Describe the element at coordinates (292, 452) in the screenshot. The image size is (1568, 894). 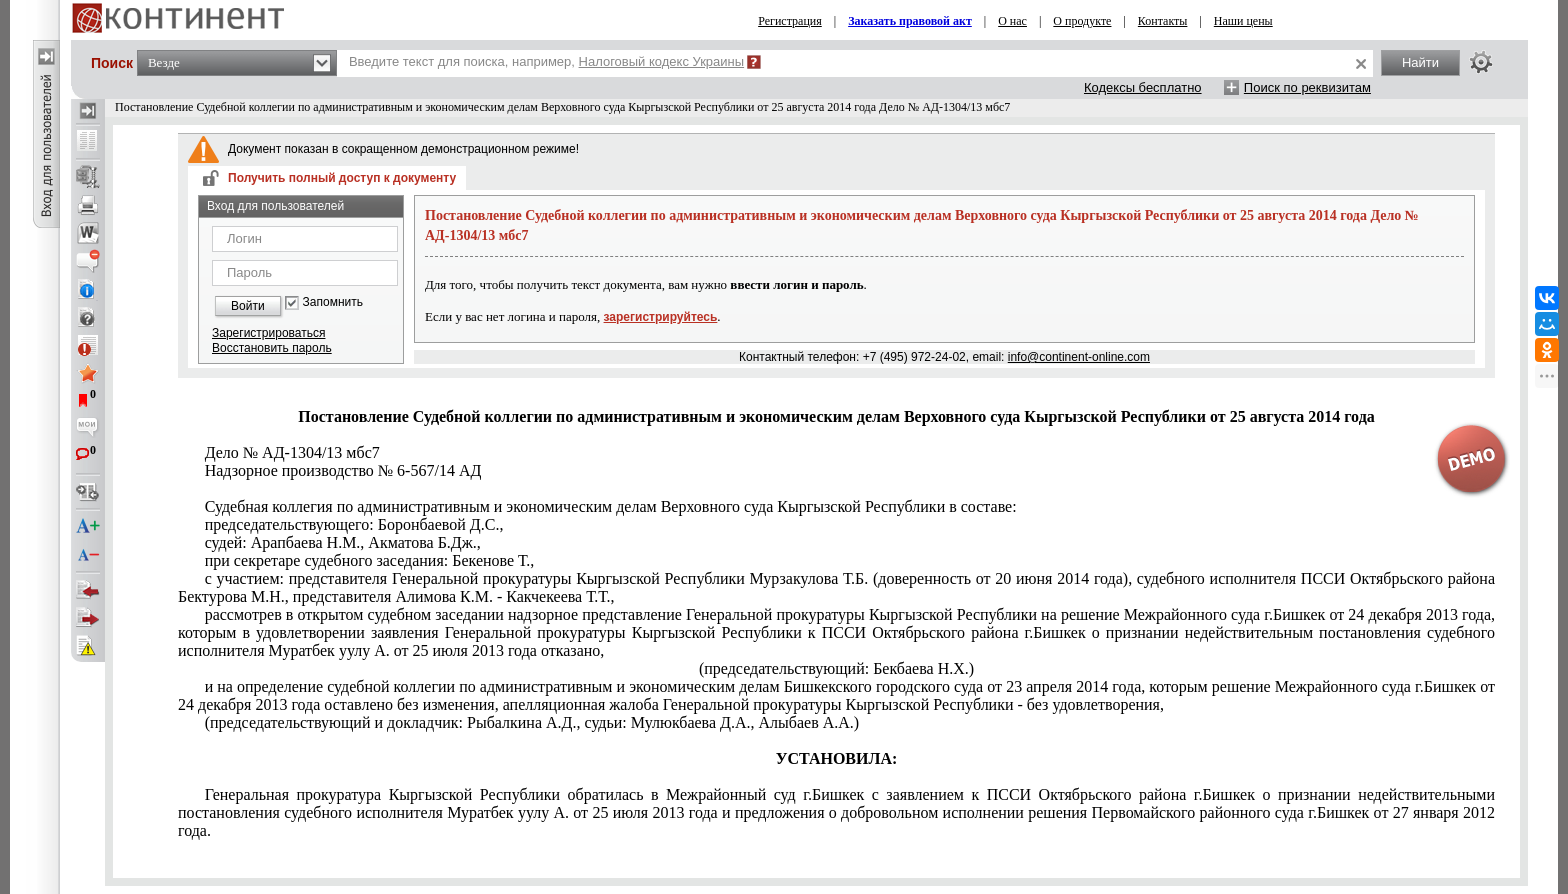
I see `Дело № АД-1304/13 мбс7` at that location.